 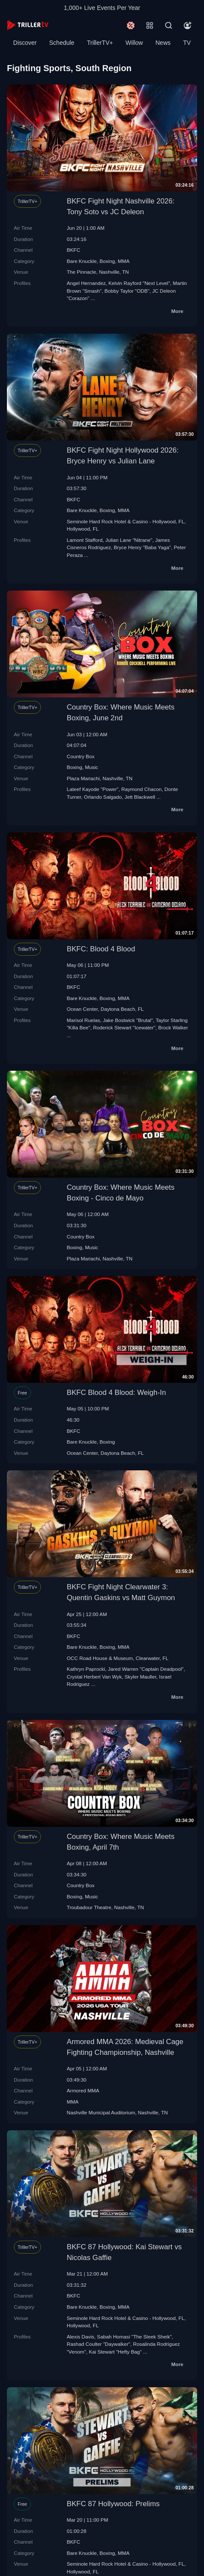 I want to click on Sabah Homasi "The Sleek Sheik", so click(x=134, y=2336).